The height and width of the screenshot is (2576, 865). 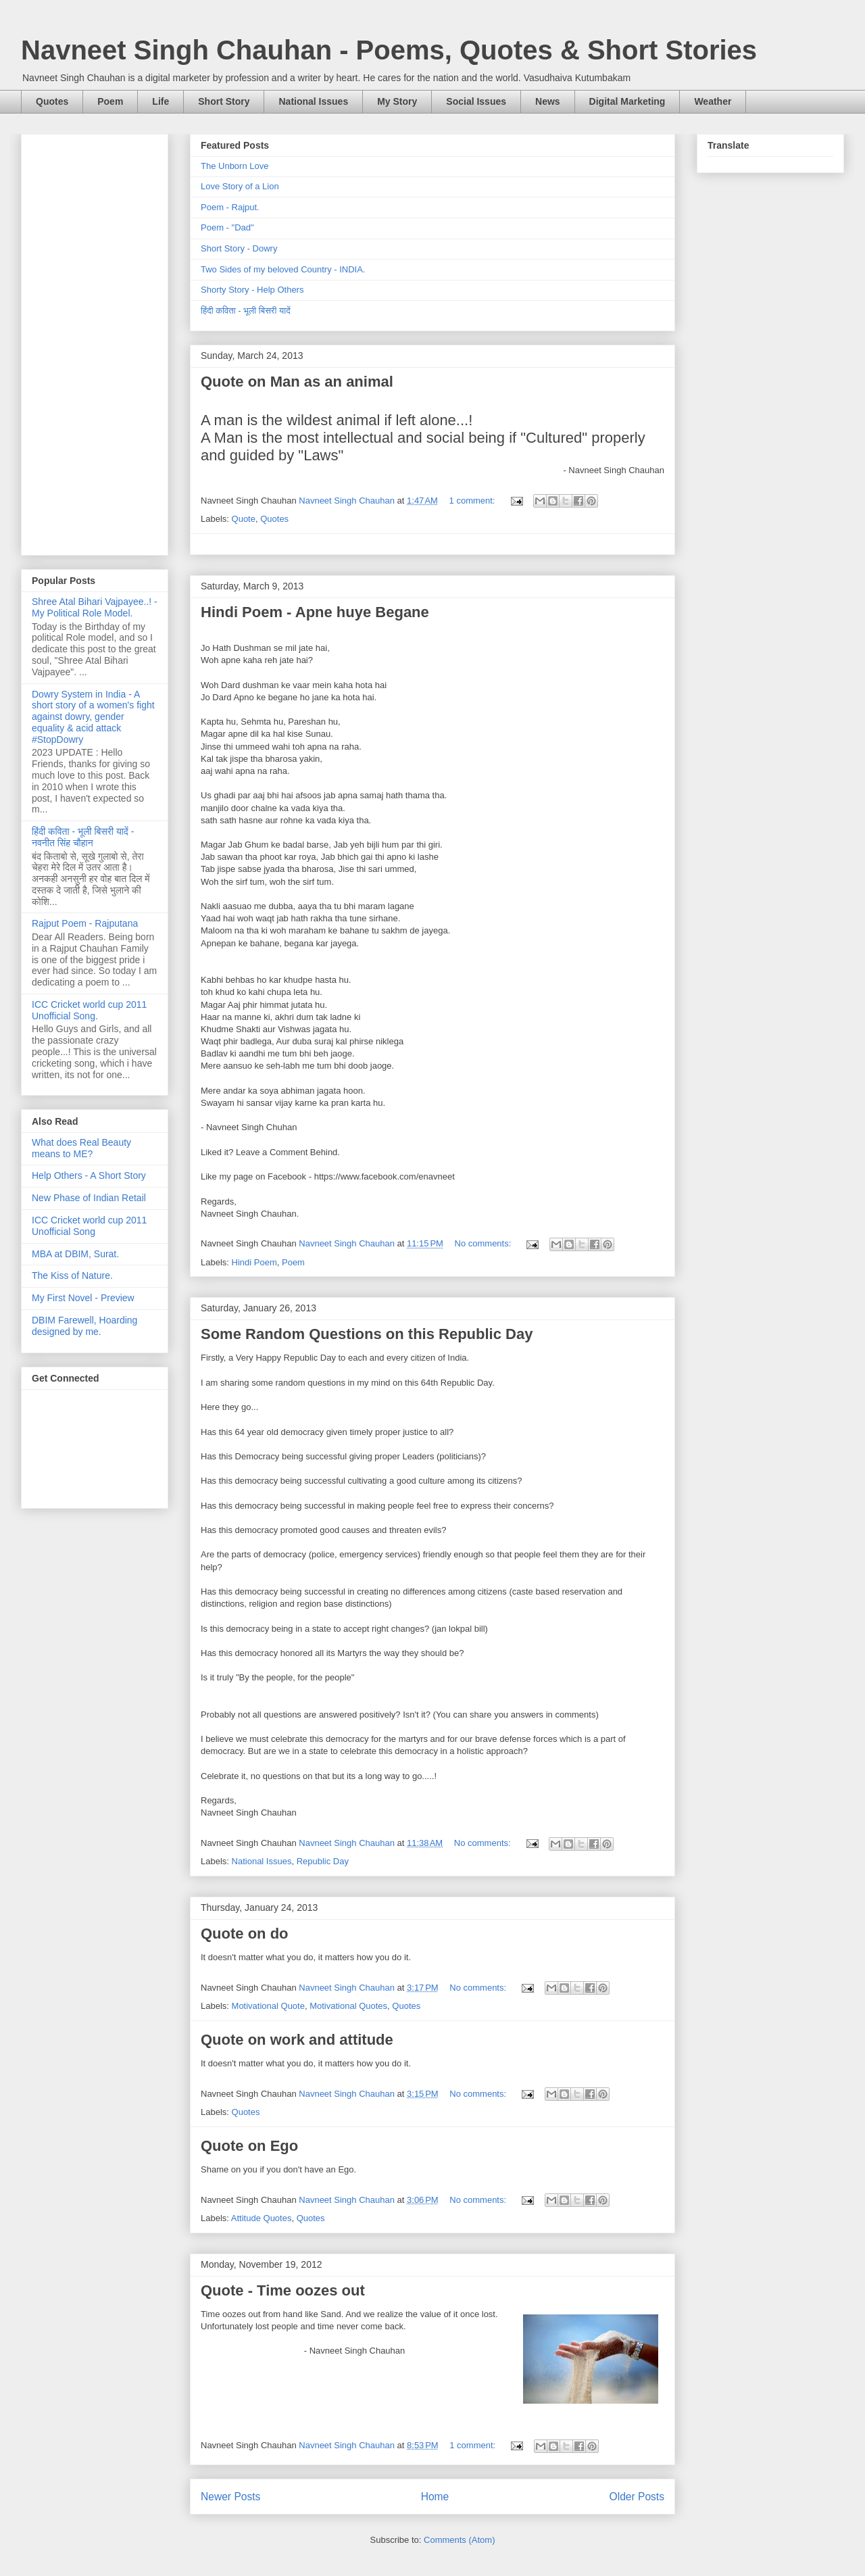 I want to click on ICC Cricket world cup 2011 Unofficial Song, so click(x=89, y=1226).